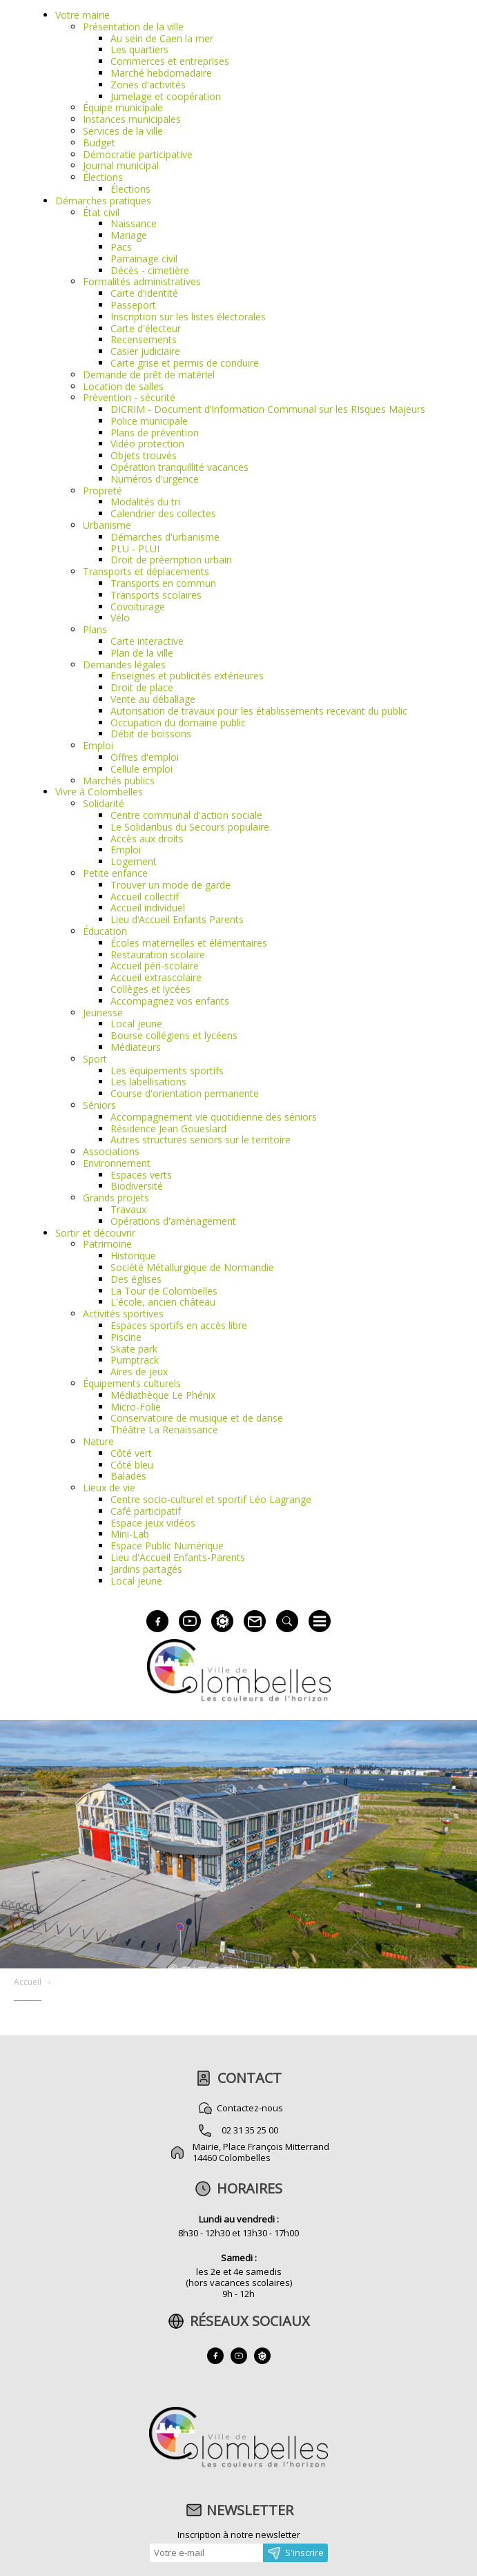  I want to click on Équipements culturels, so click(132, 1383).